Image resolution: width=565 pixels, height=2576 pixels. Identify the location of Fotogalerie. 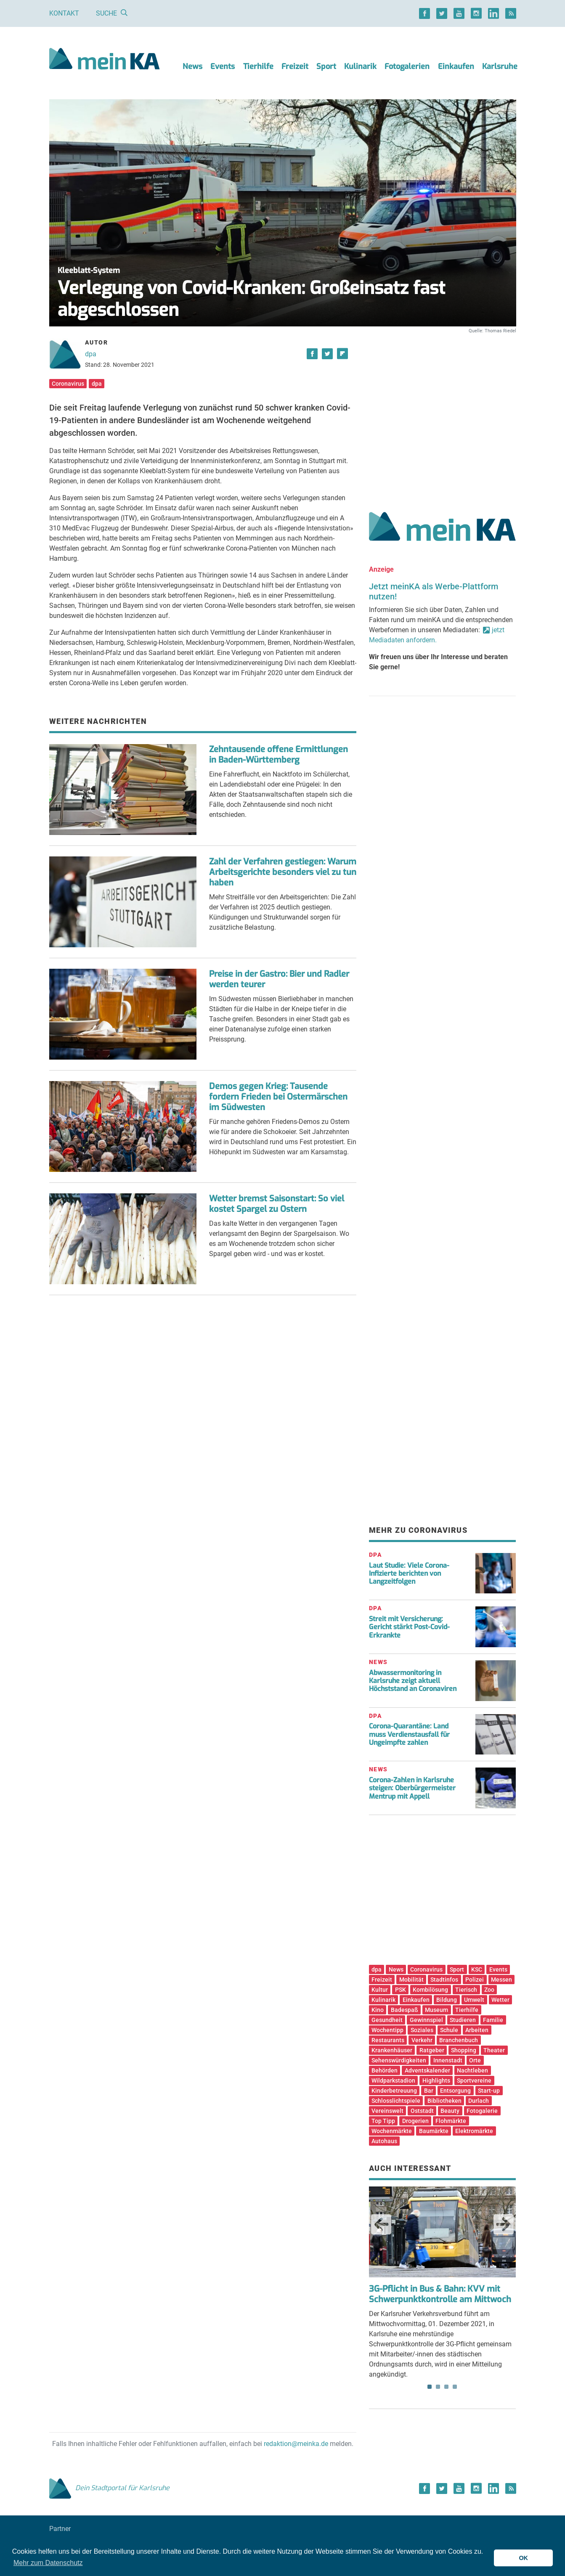
(482, 2110).